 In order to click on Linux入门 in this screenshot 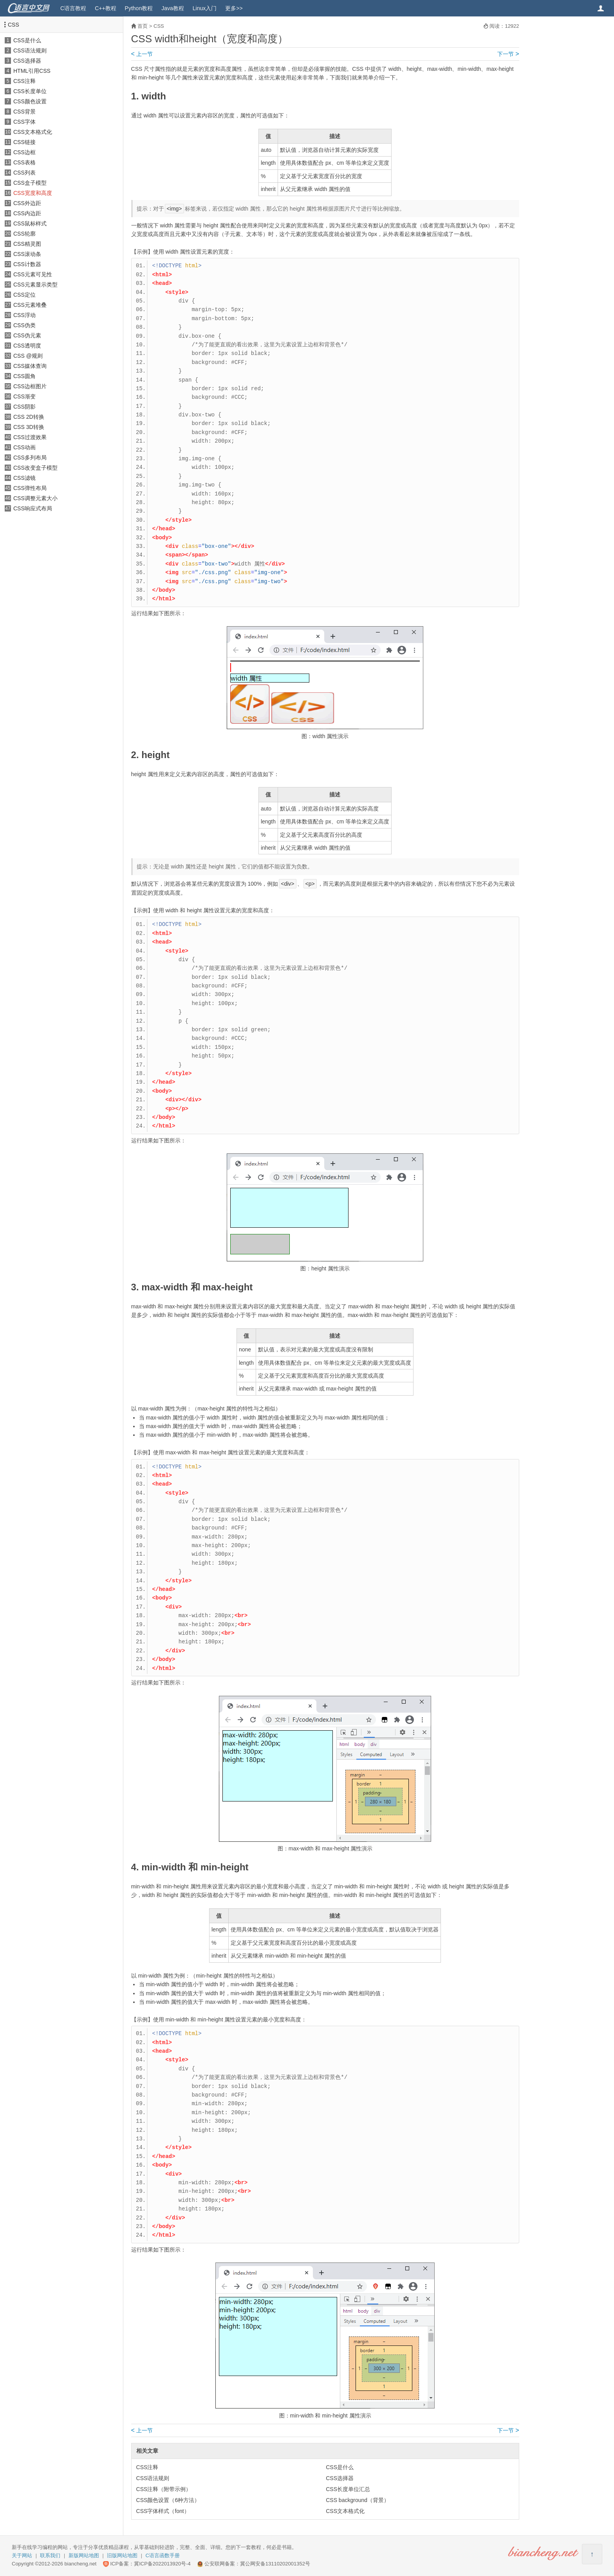, I will do `click(205, 8)`.